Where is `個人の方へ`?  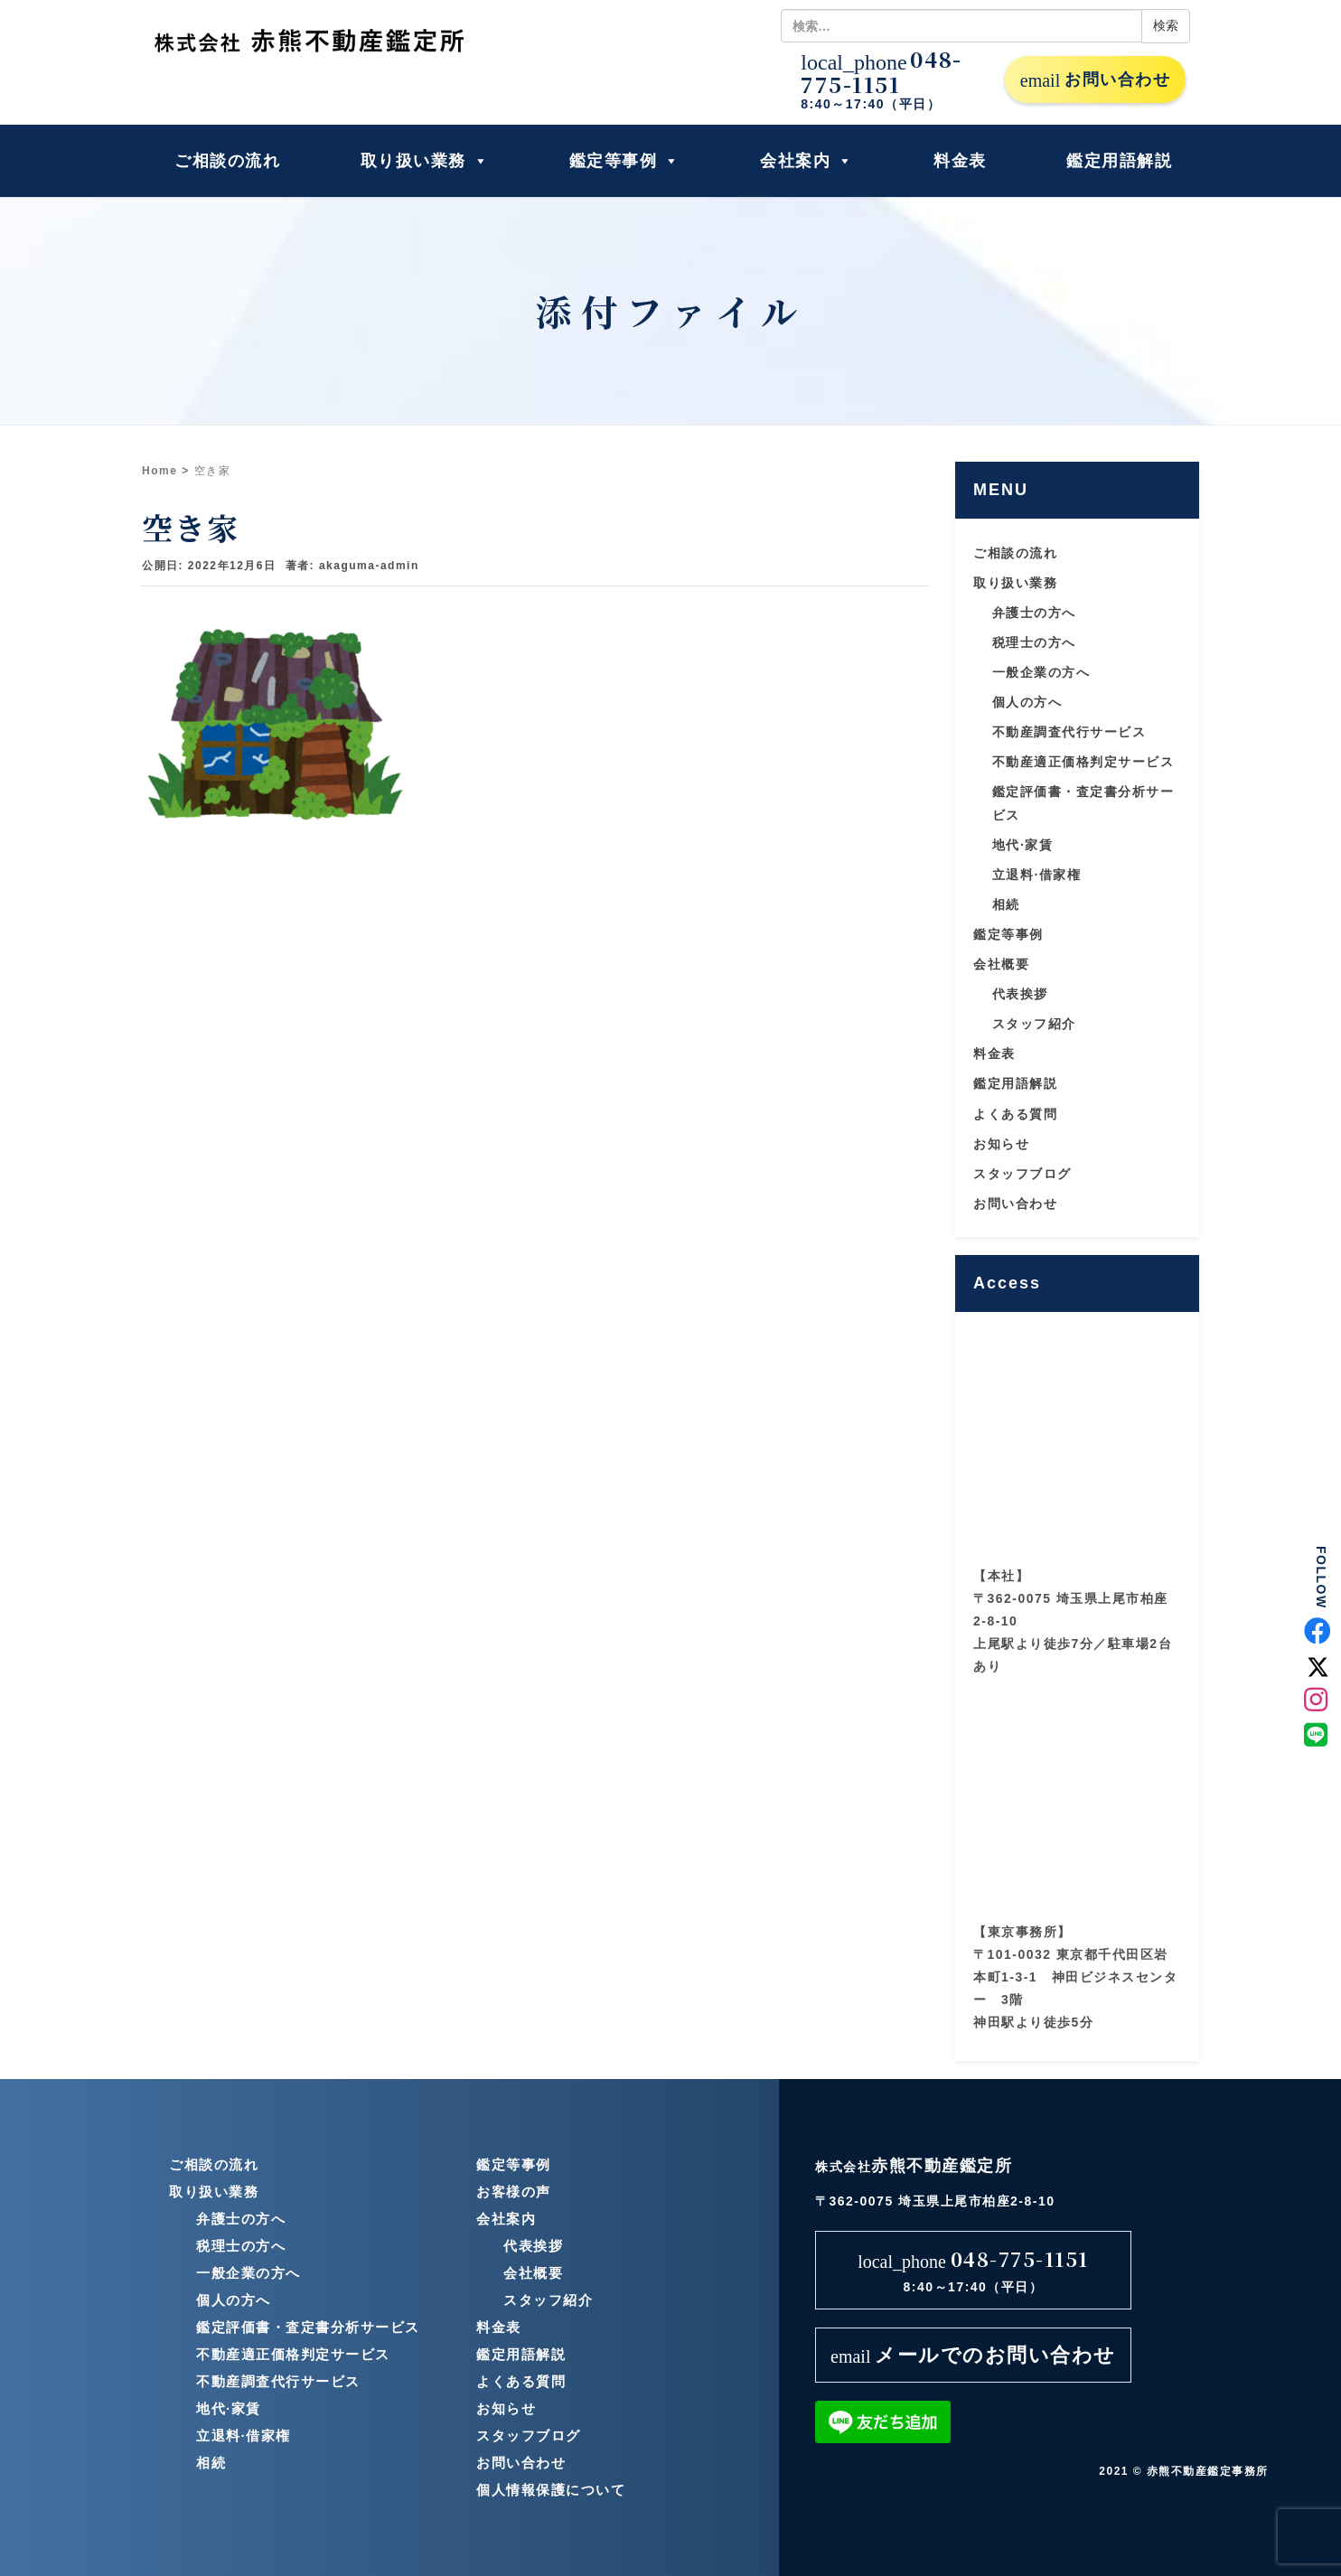 個人の方へ is located at coordinates (1027, 702).